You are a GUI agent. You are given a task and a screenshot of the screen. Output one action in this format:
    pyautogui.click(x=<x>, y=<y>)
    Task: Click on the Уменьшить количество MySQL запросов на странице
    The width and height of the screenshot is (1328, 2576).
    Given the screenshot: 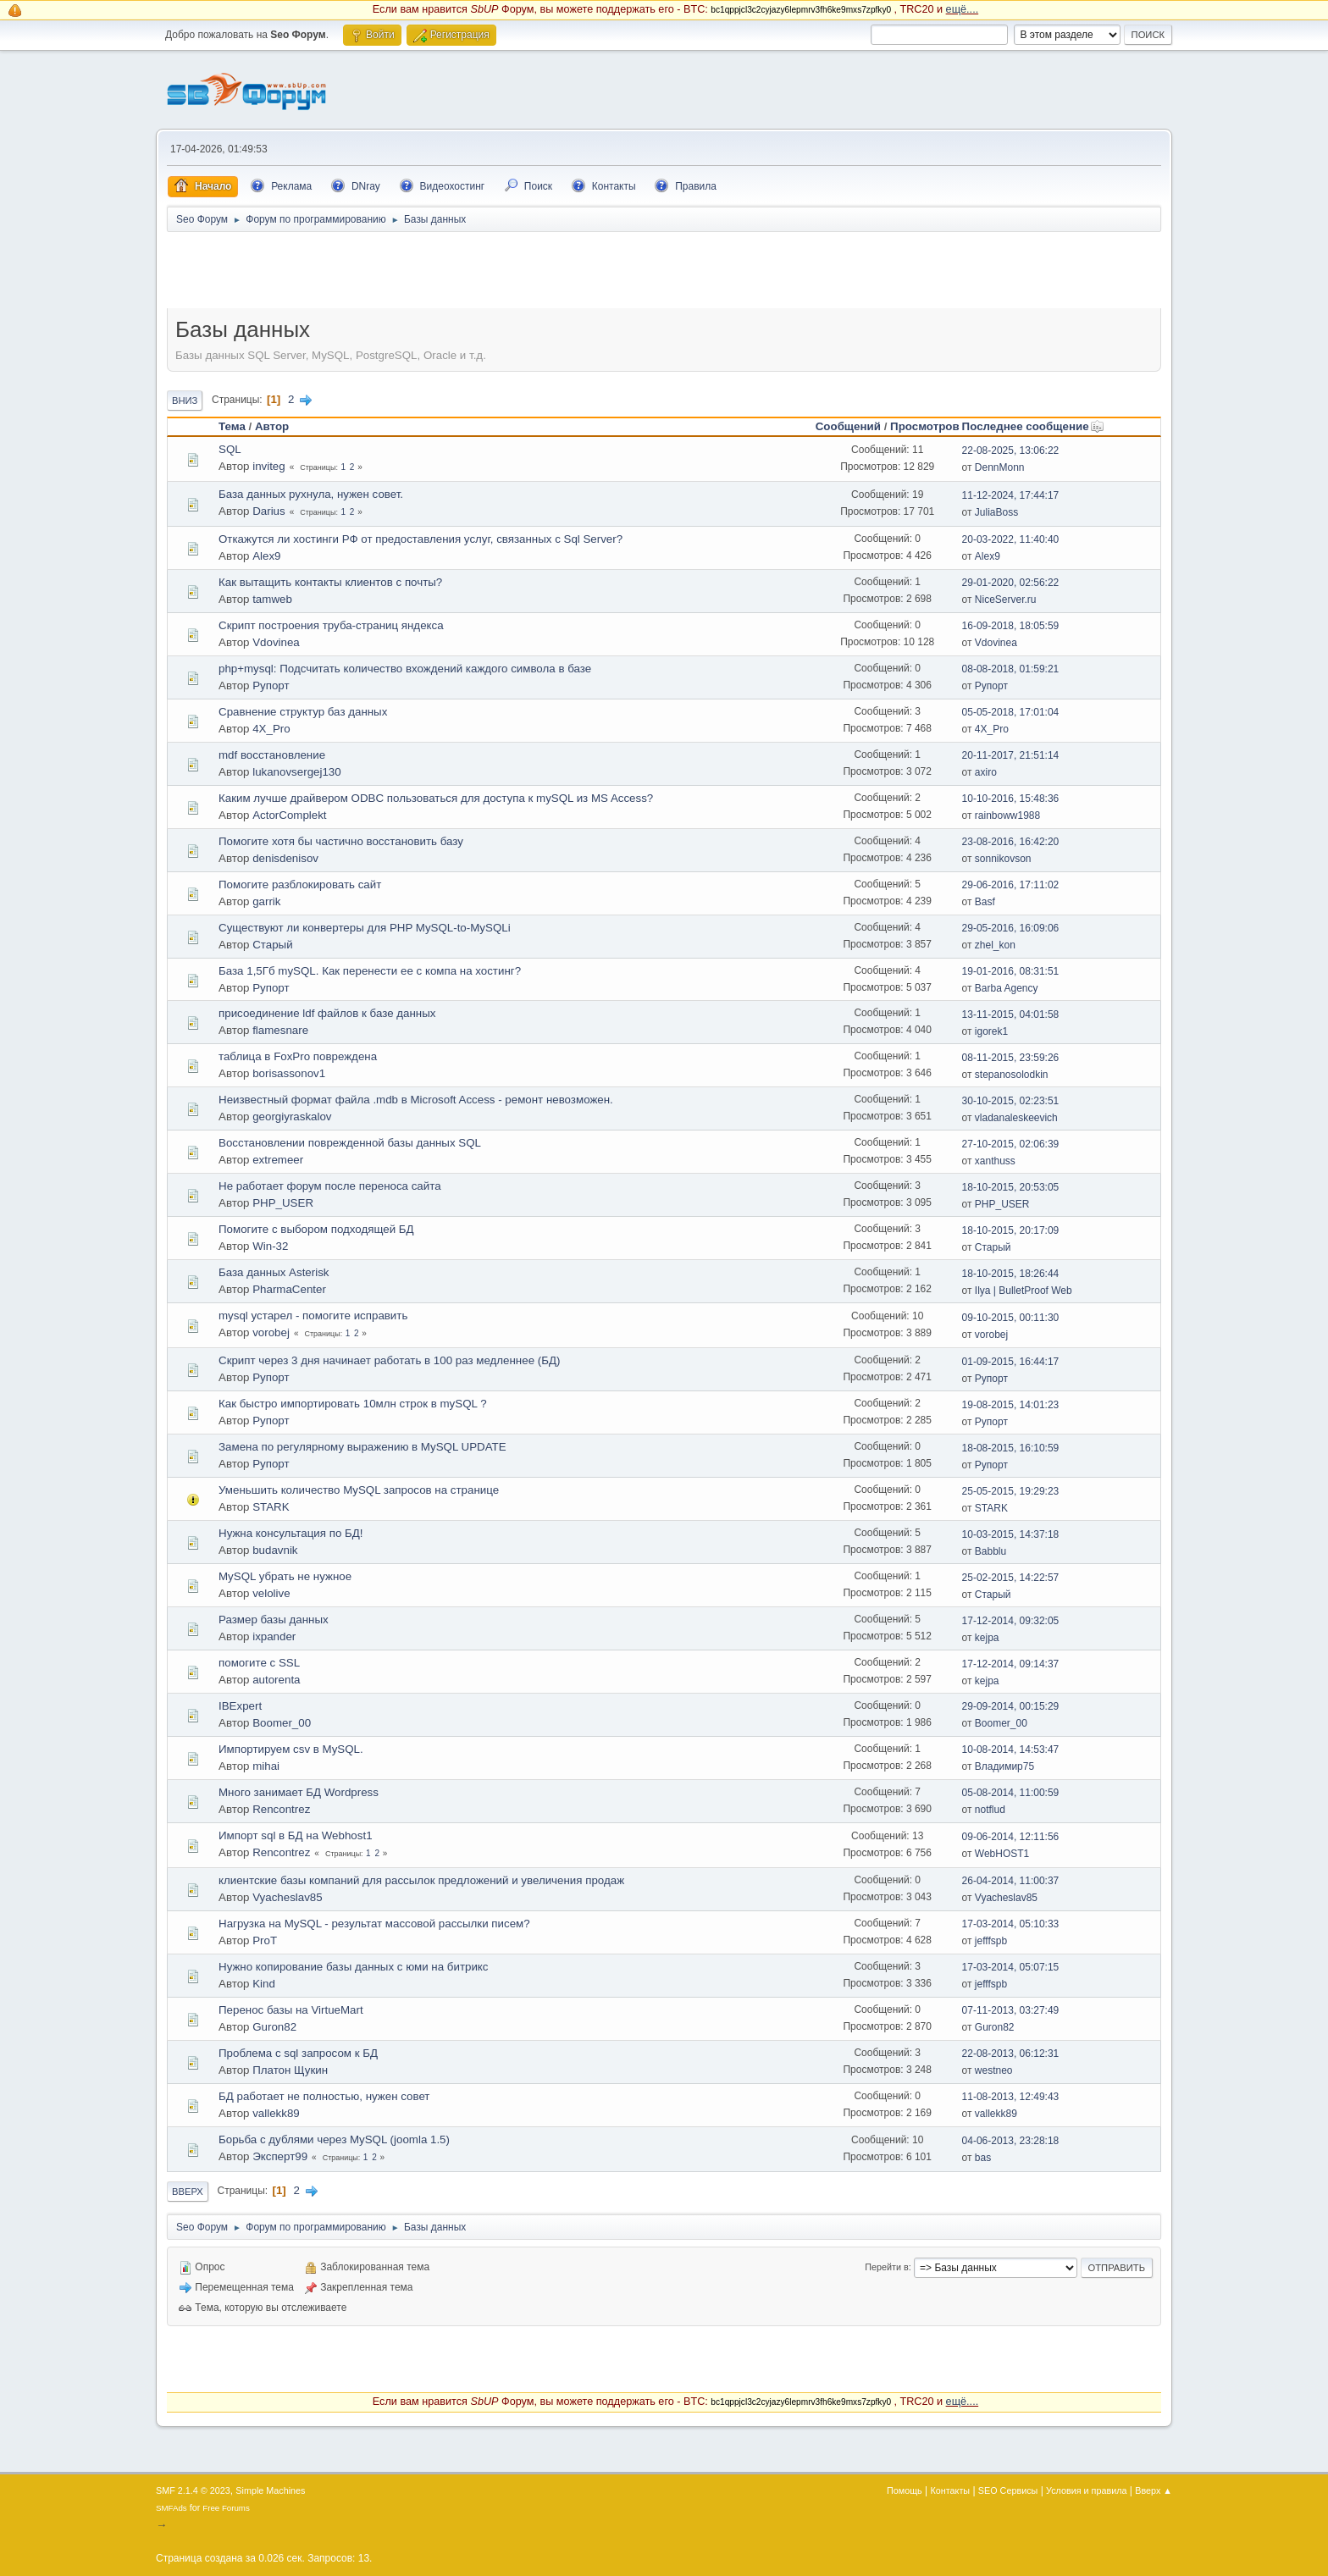 What is the action you would take?
    pyautogui.click(x=359, y=1490)
    